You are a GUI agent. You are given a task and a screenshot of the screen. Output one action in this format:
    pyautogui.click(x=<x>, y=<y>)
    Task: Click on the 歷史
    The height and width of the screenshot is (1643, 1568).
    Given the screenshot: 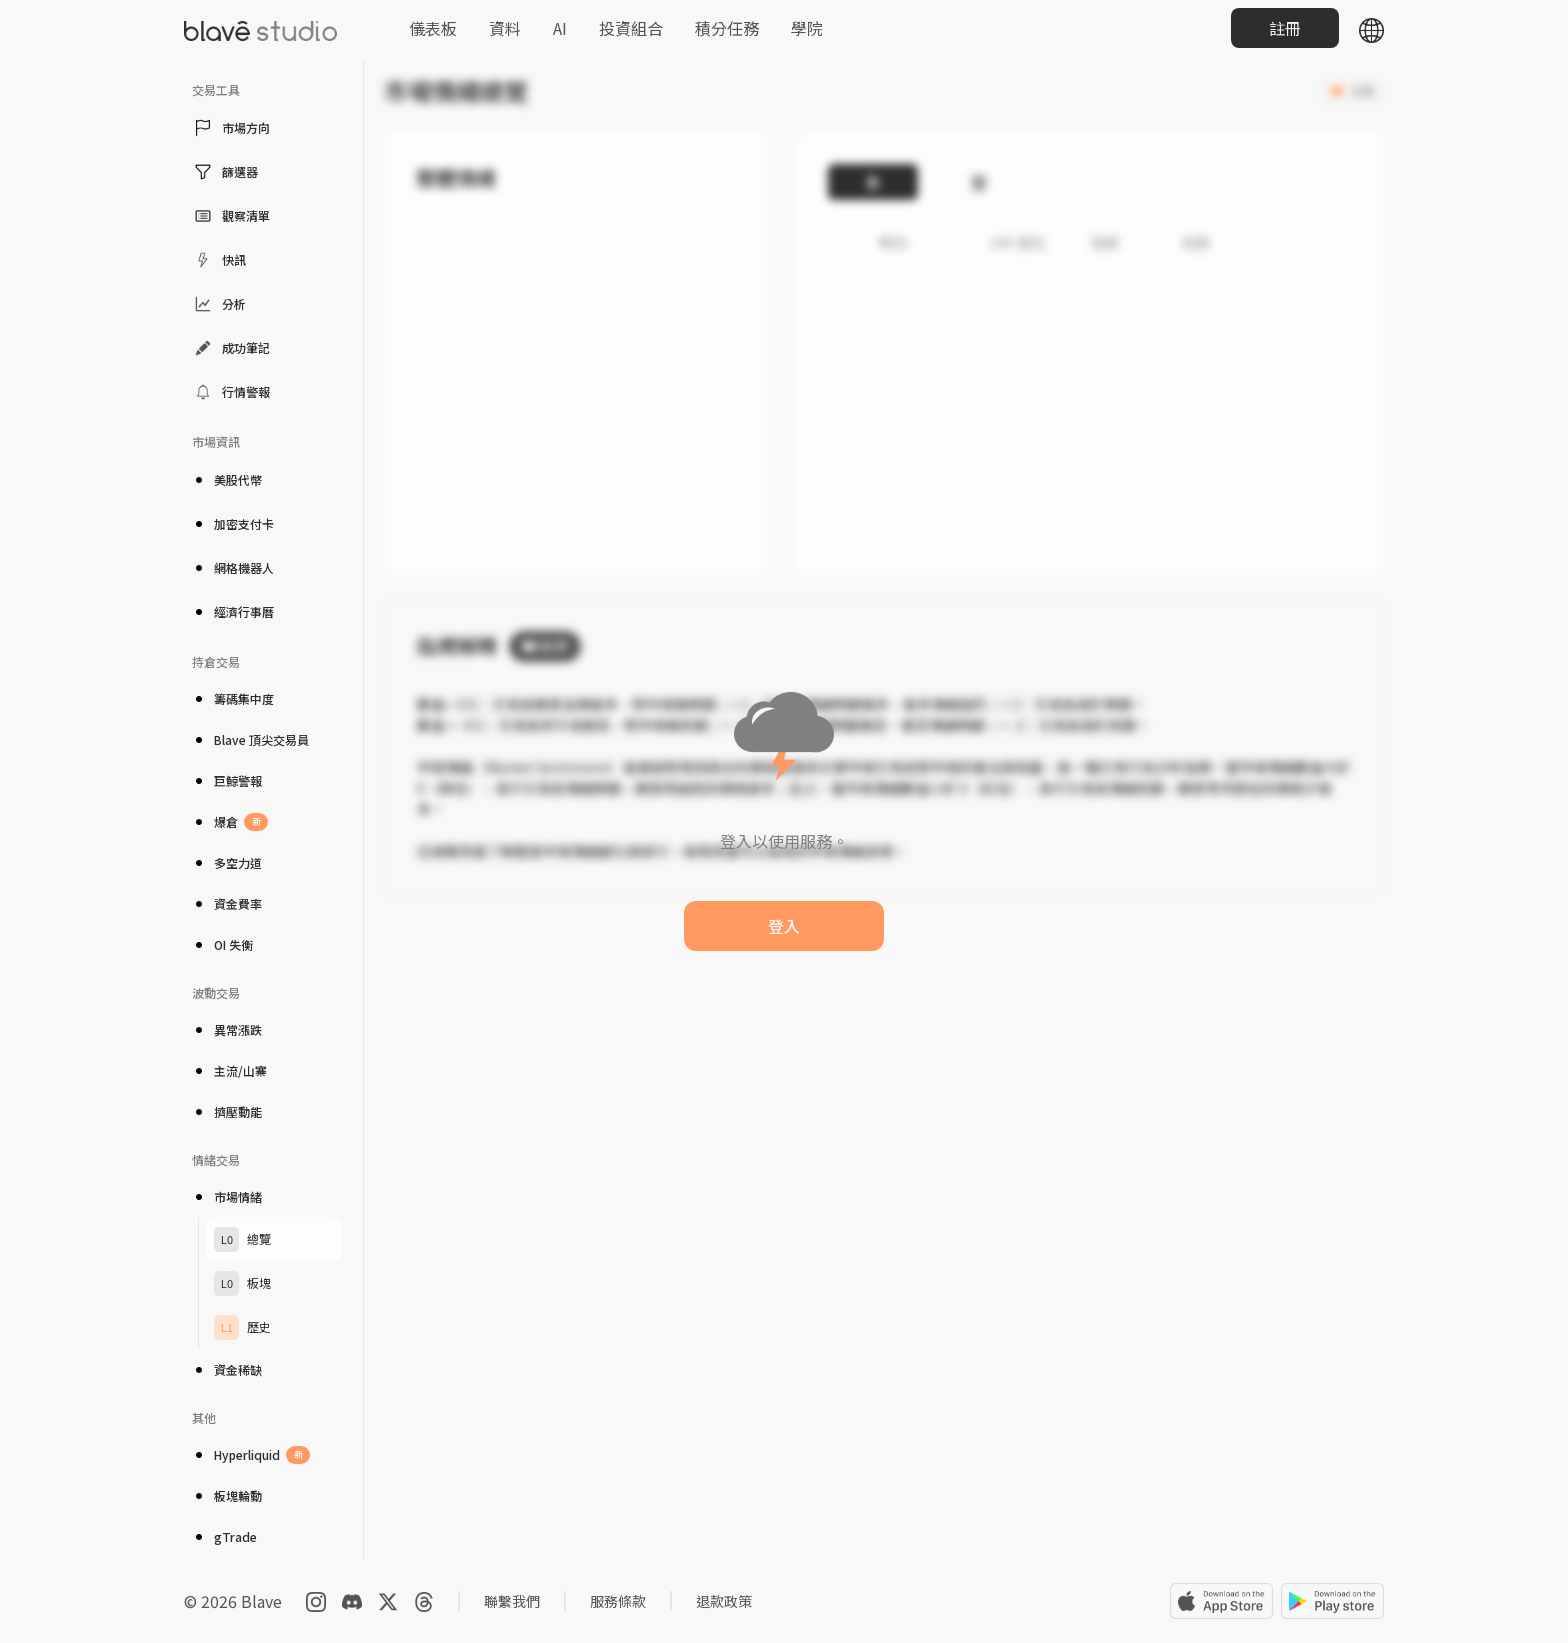 What is the action you would take?
    pyautogui.click(x=242, y=1327)
    